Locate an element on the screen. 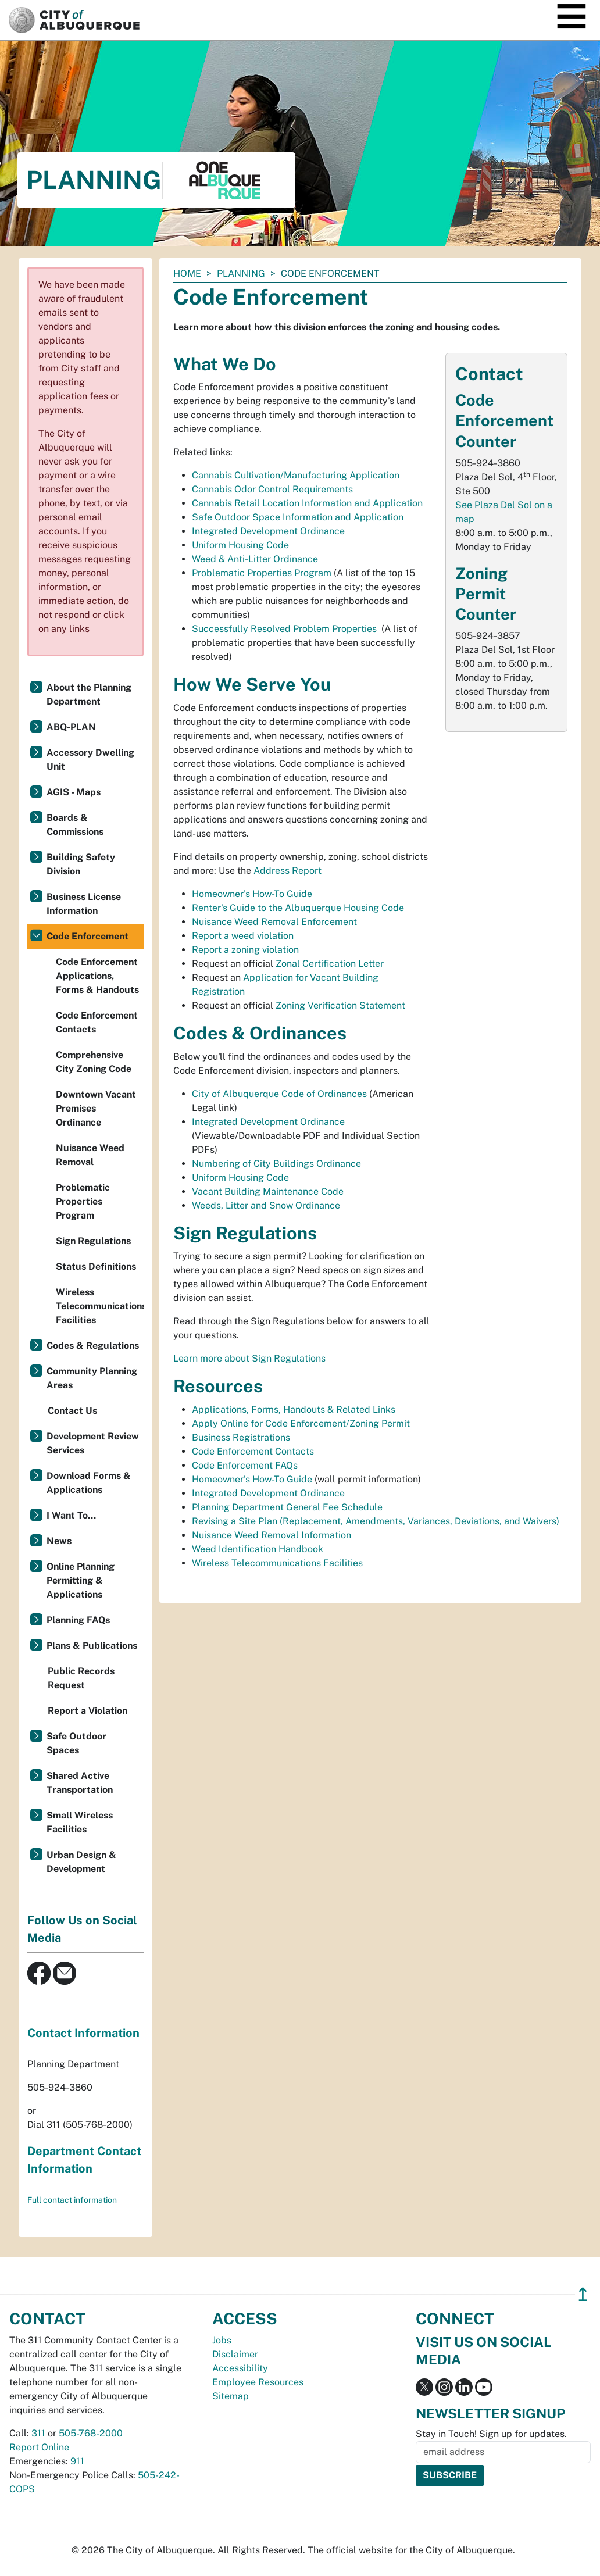 The width and height of the screenshot is (600, 2576). Weeds, Litter and Snow Ordinance is located at coordinates (266, 1205).